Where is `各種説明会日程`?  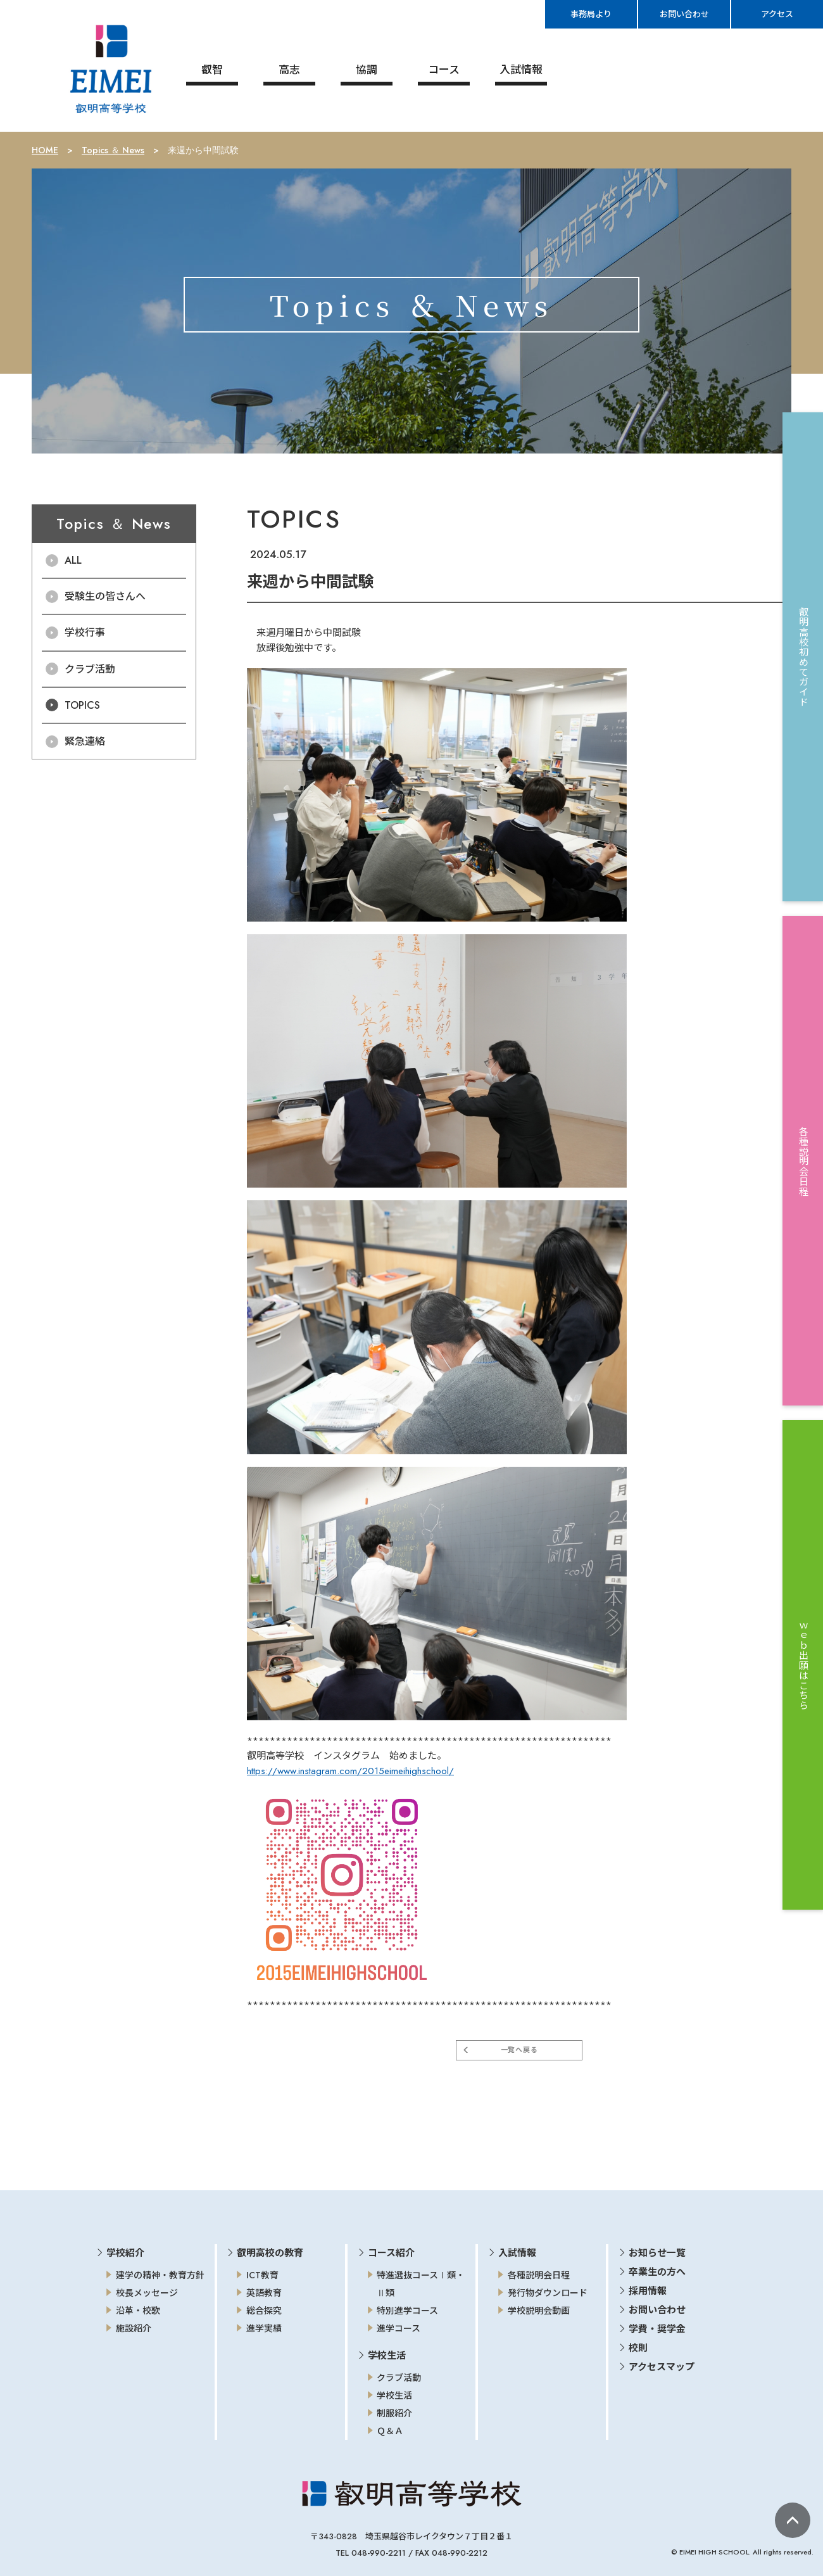
各種説明会日程 is located at coordinates (539, 2274).